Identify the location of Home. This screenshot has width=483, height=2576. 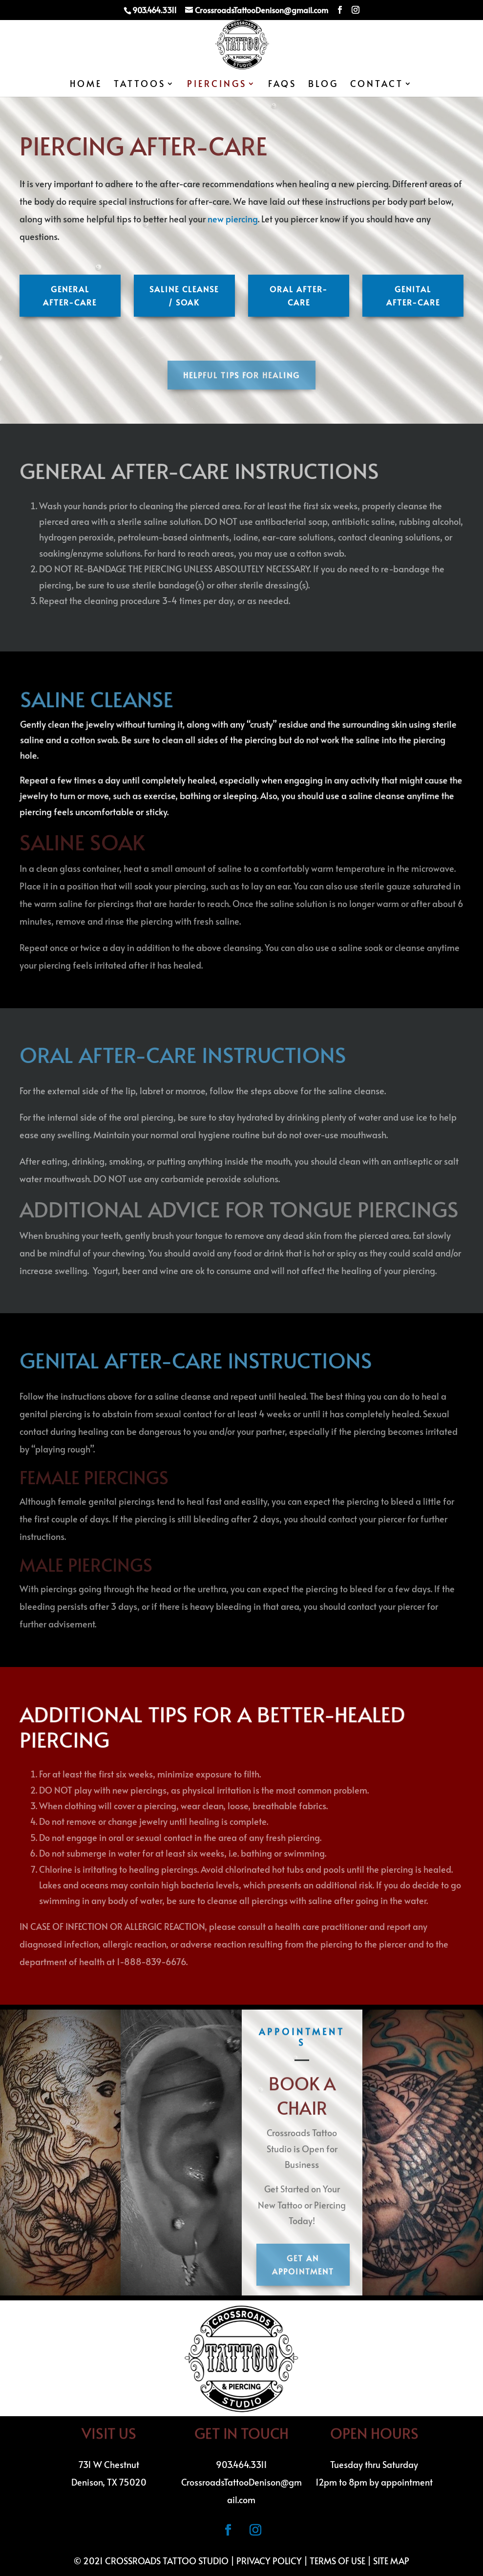
(86, 84).